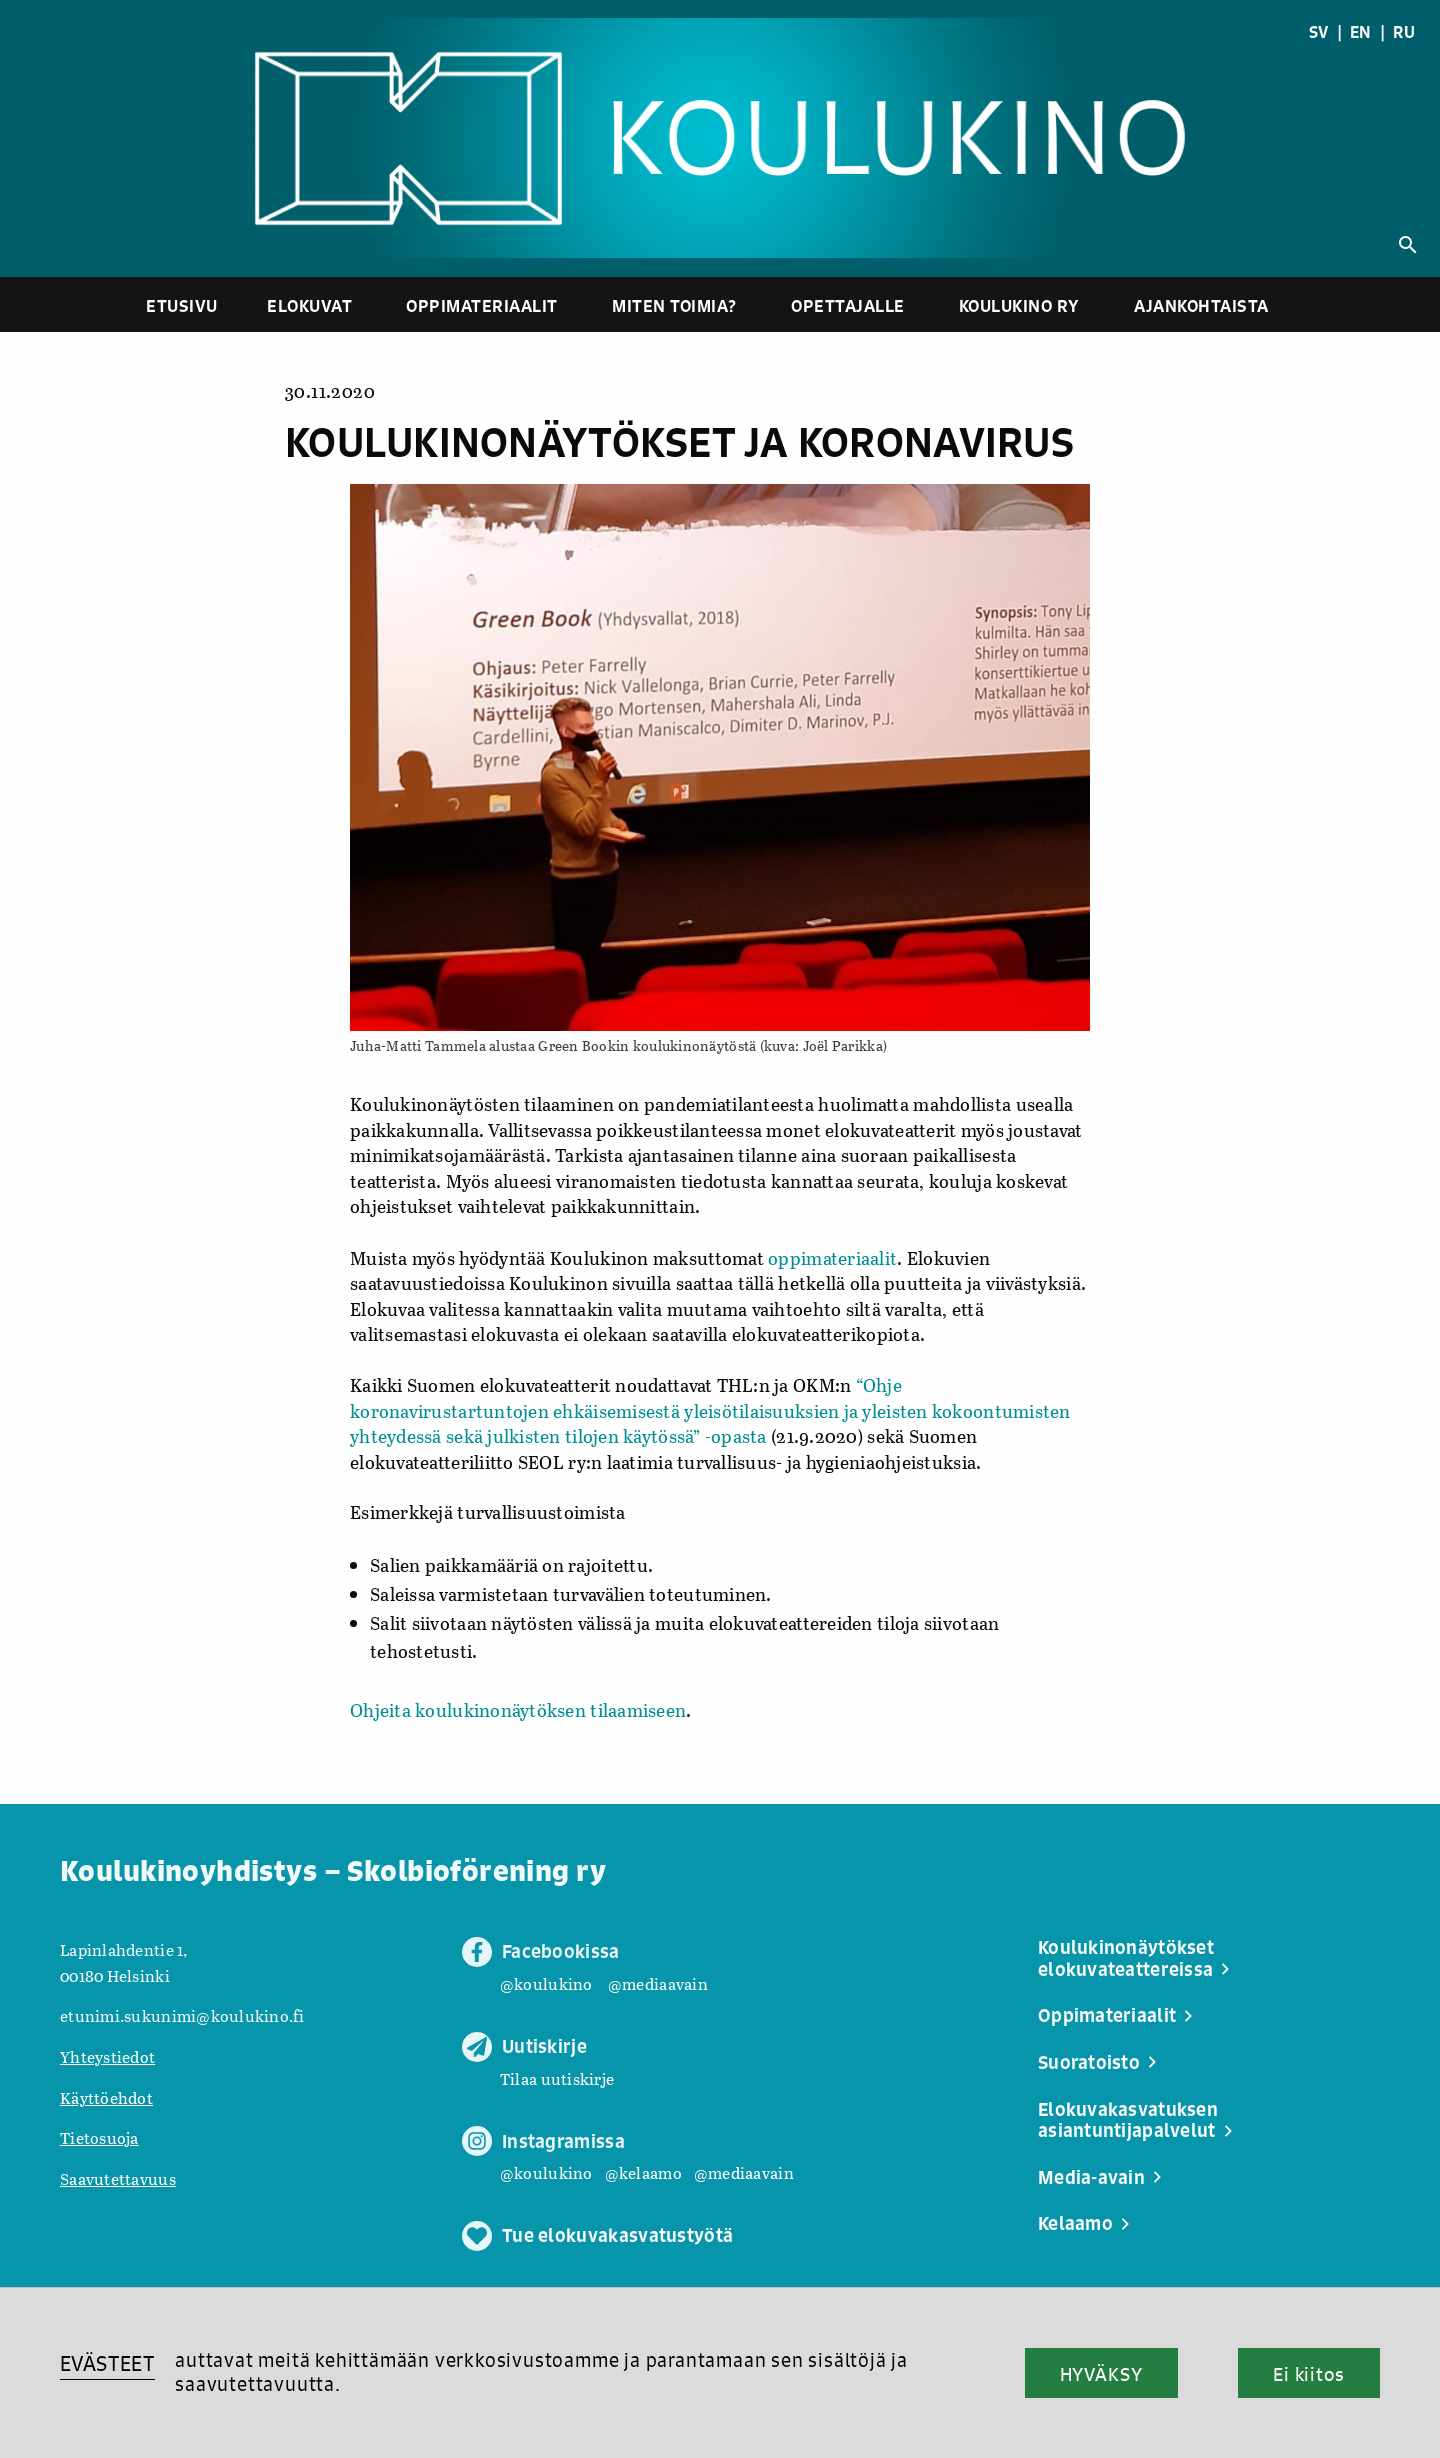 This screenshot has width=1440, height=2458. What do you see at coordinates (107, 2363) in the screenshot?
I see `EVÄSTEET` at bounding box center [107, 2363].